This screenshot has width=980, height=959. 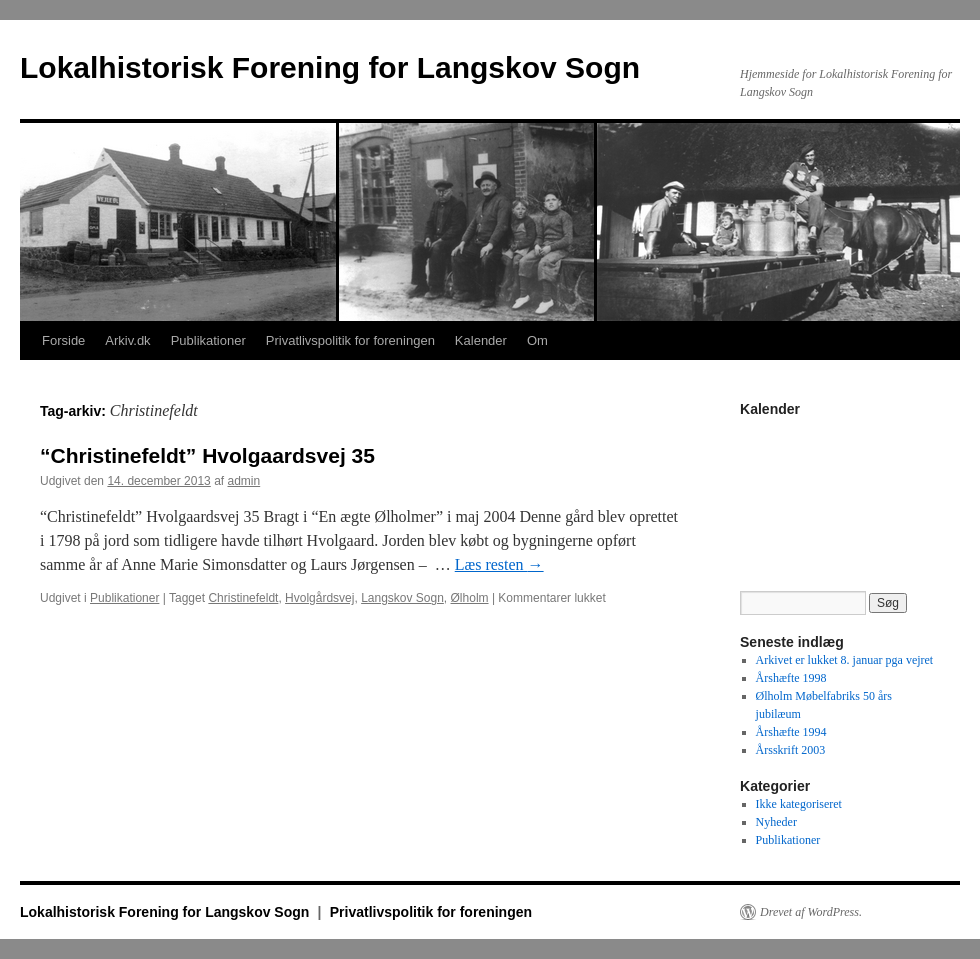 What do you see at coordinates (244, 481) in the screenshot?
I see `admin` at bounding box center [244, 481].